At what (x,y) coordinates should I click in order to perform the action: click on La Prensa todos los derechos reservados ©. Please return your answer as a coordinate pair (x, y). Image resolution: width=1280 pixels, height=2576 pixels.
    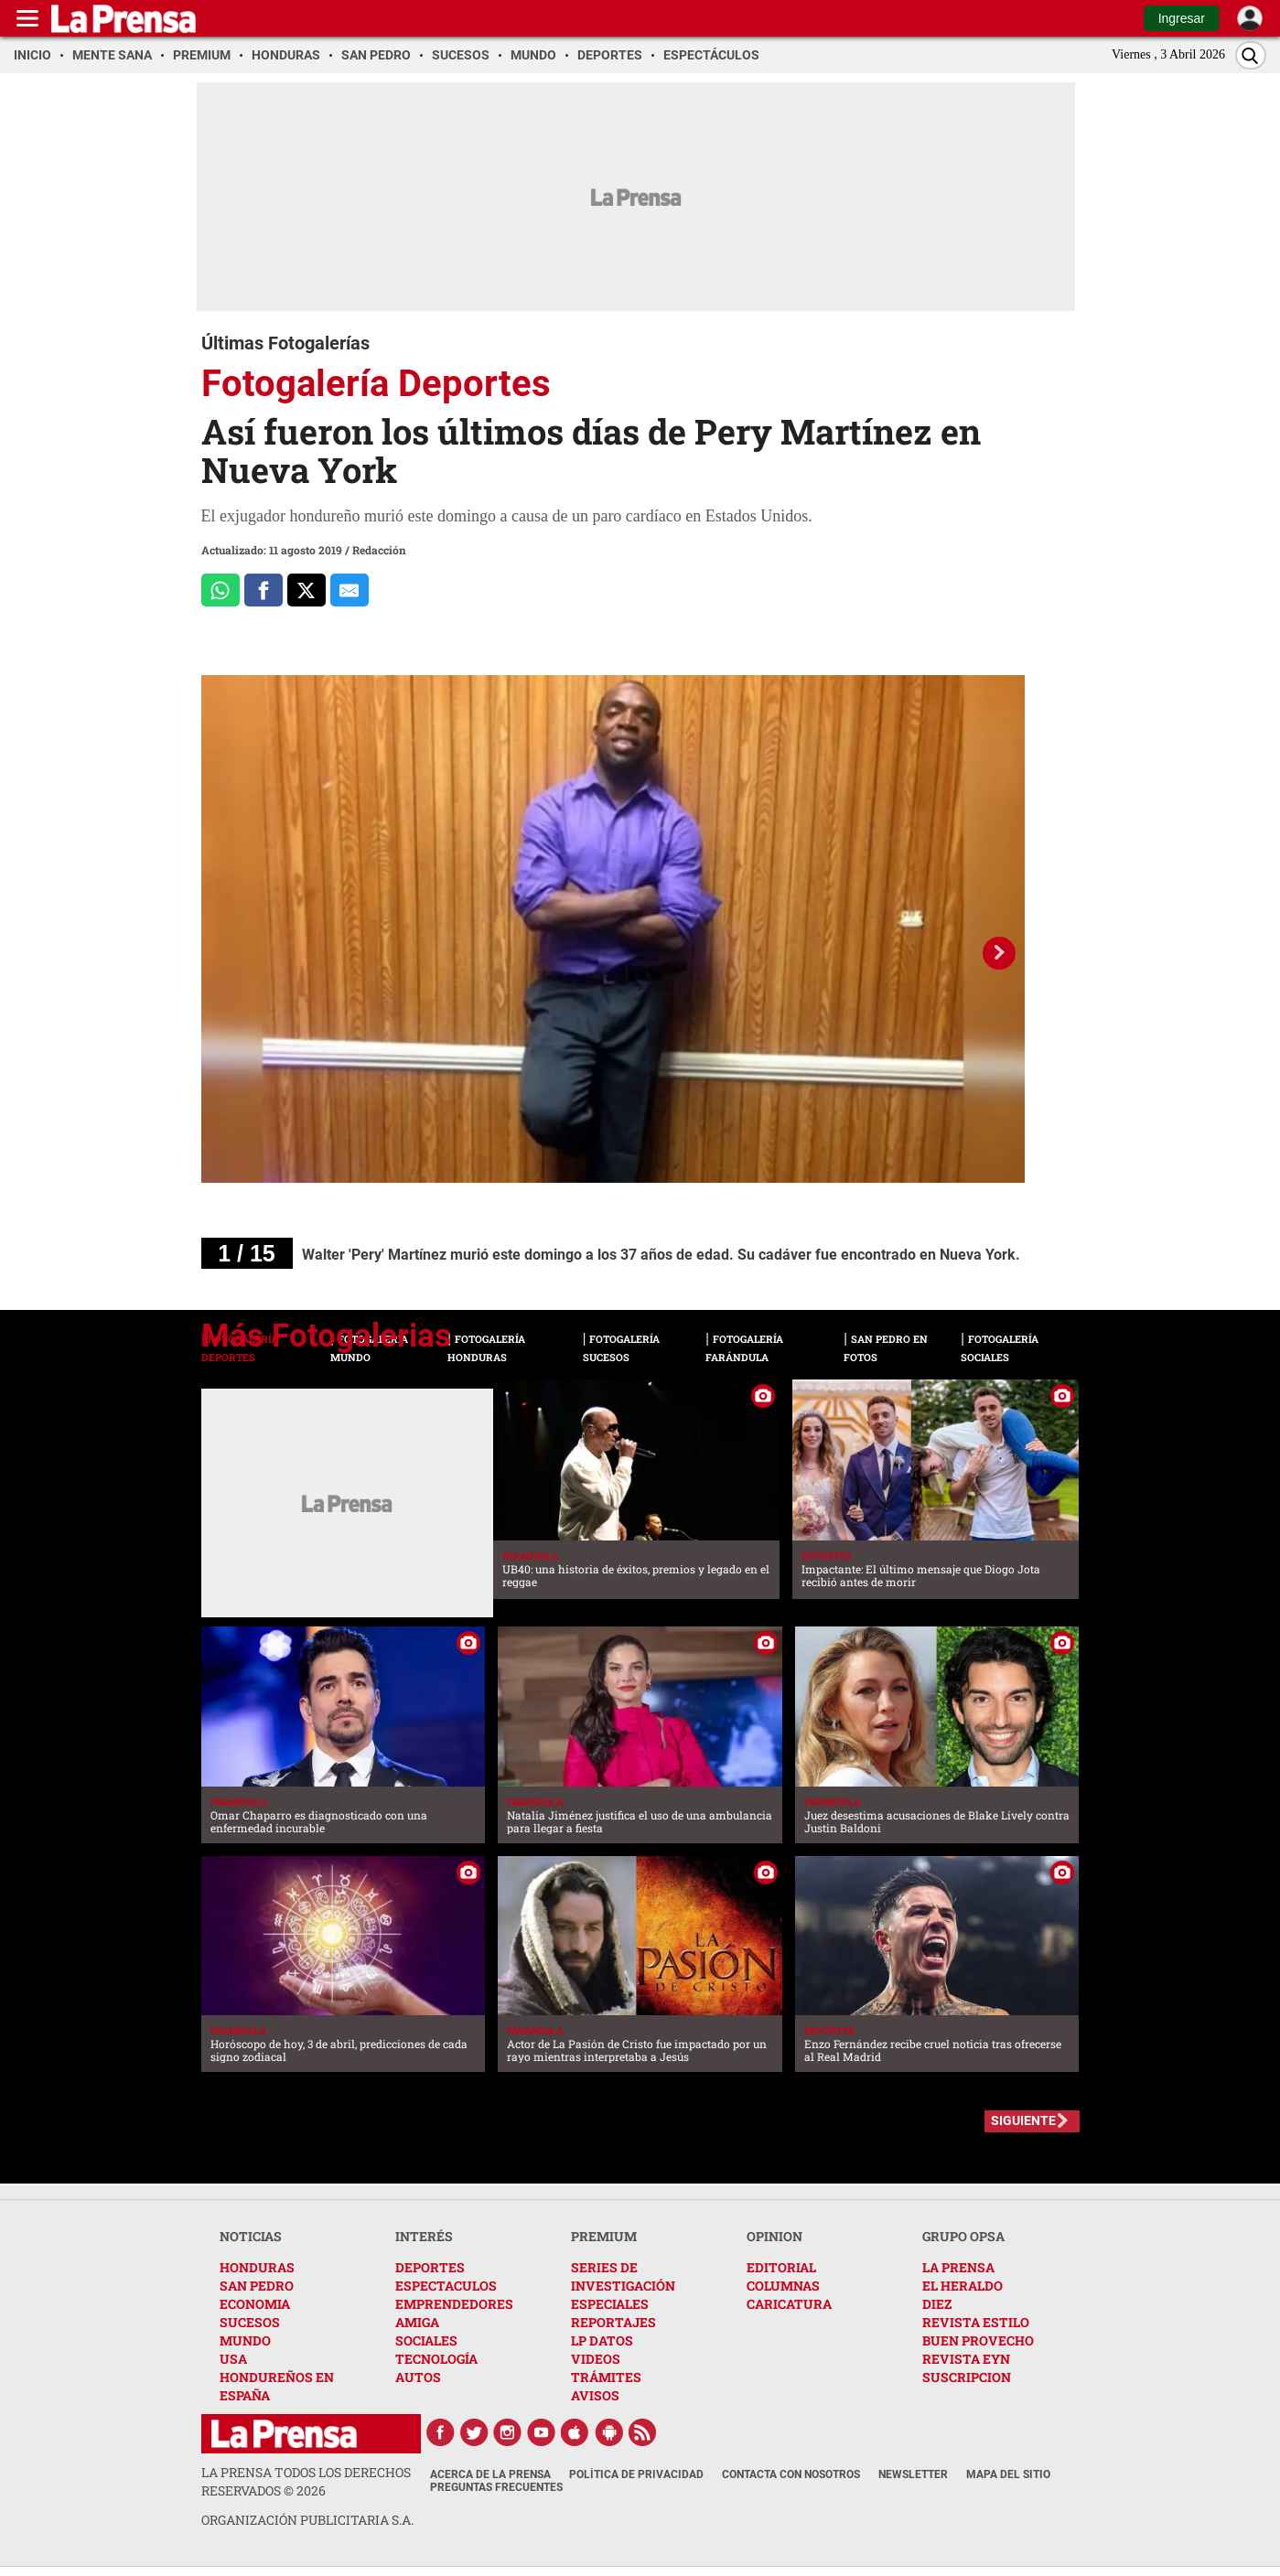
    Looking at the image, I should click on (306, 2481).